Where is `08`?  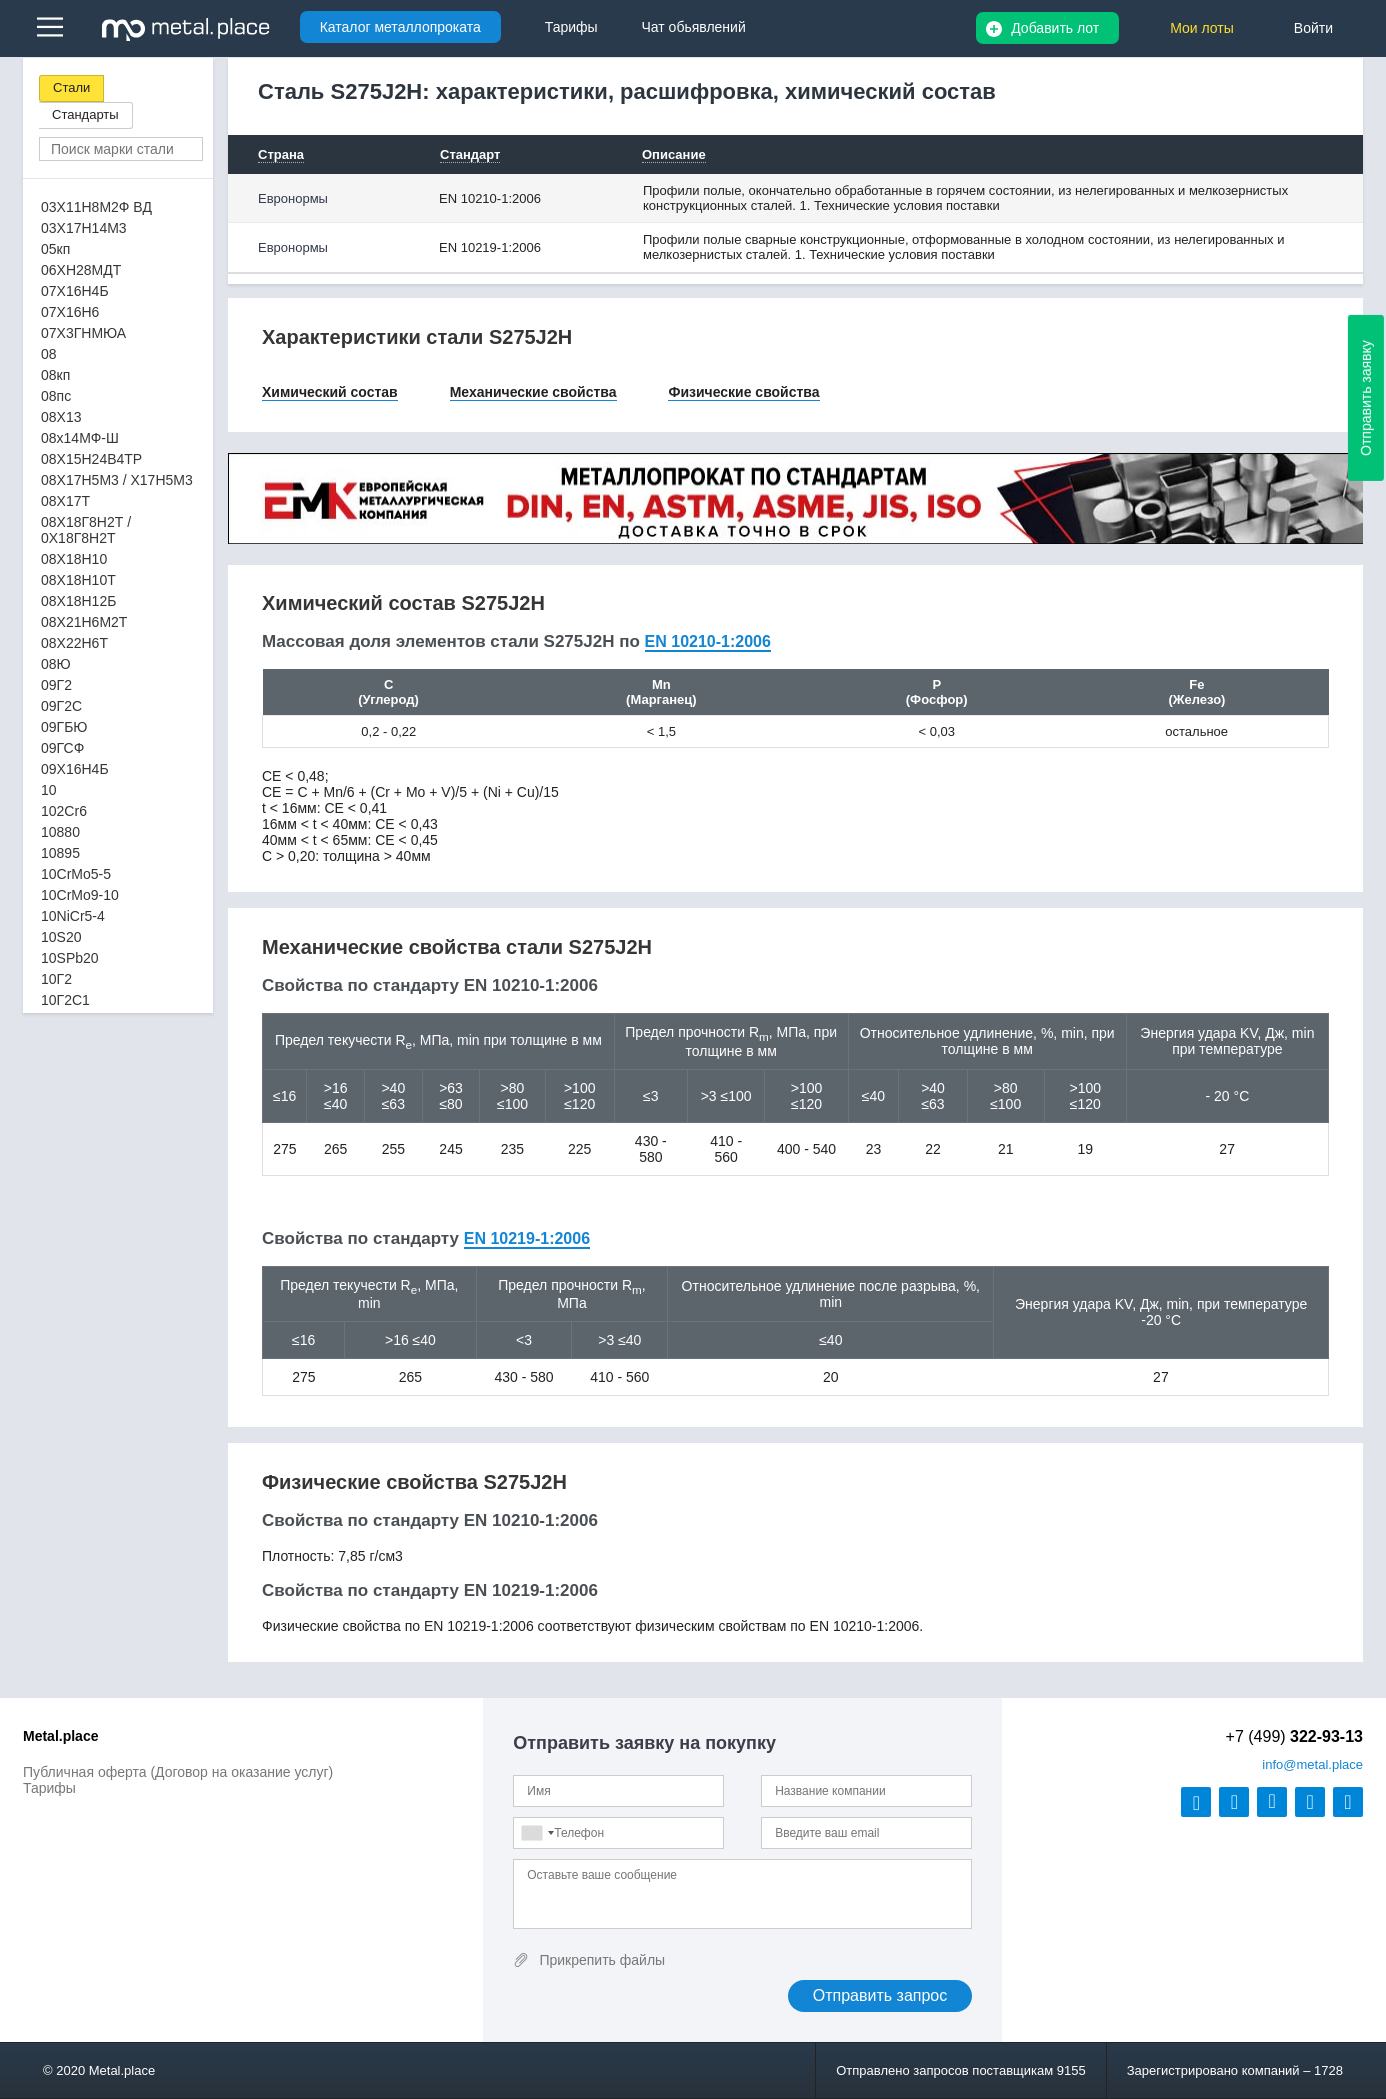 08 is located at coordinates (49, 354).